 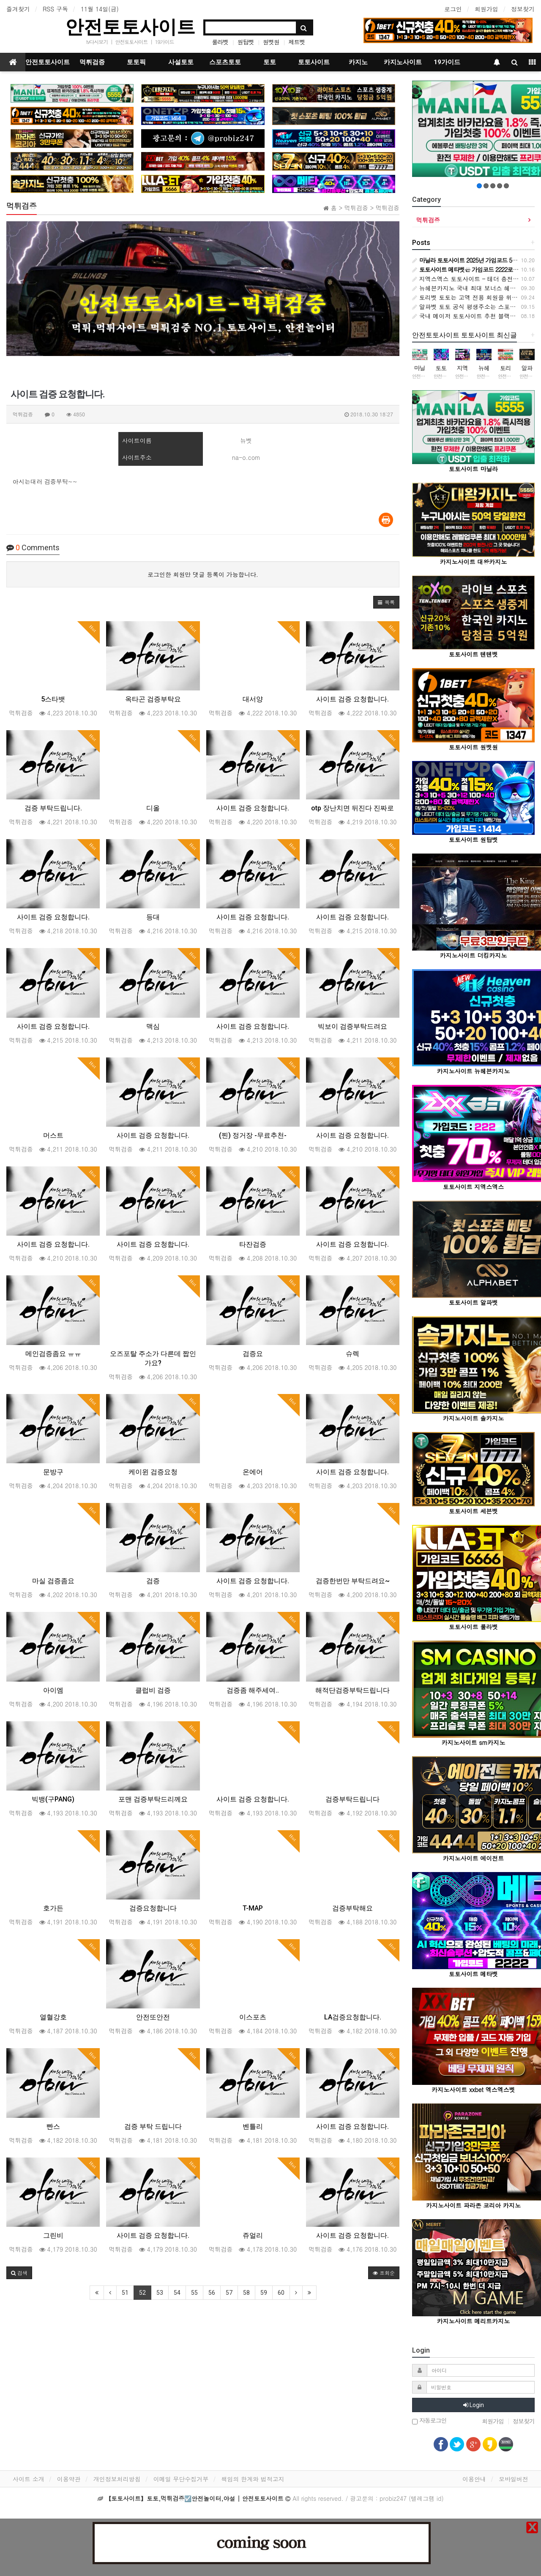 I want to click on 빅보이 검증부탁드려요, so click(x=352, y=1026).